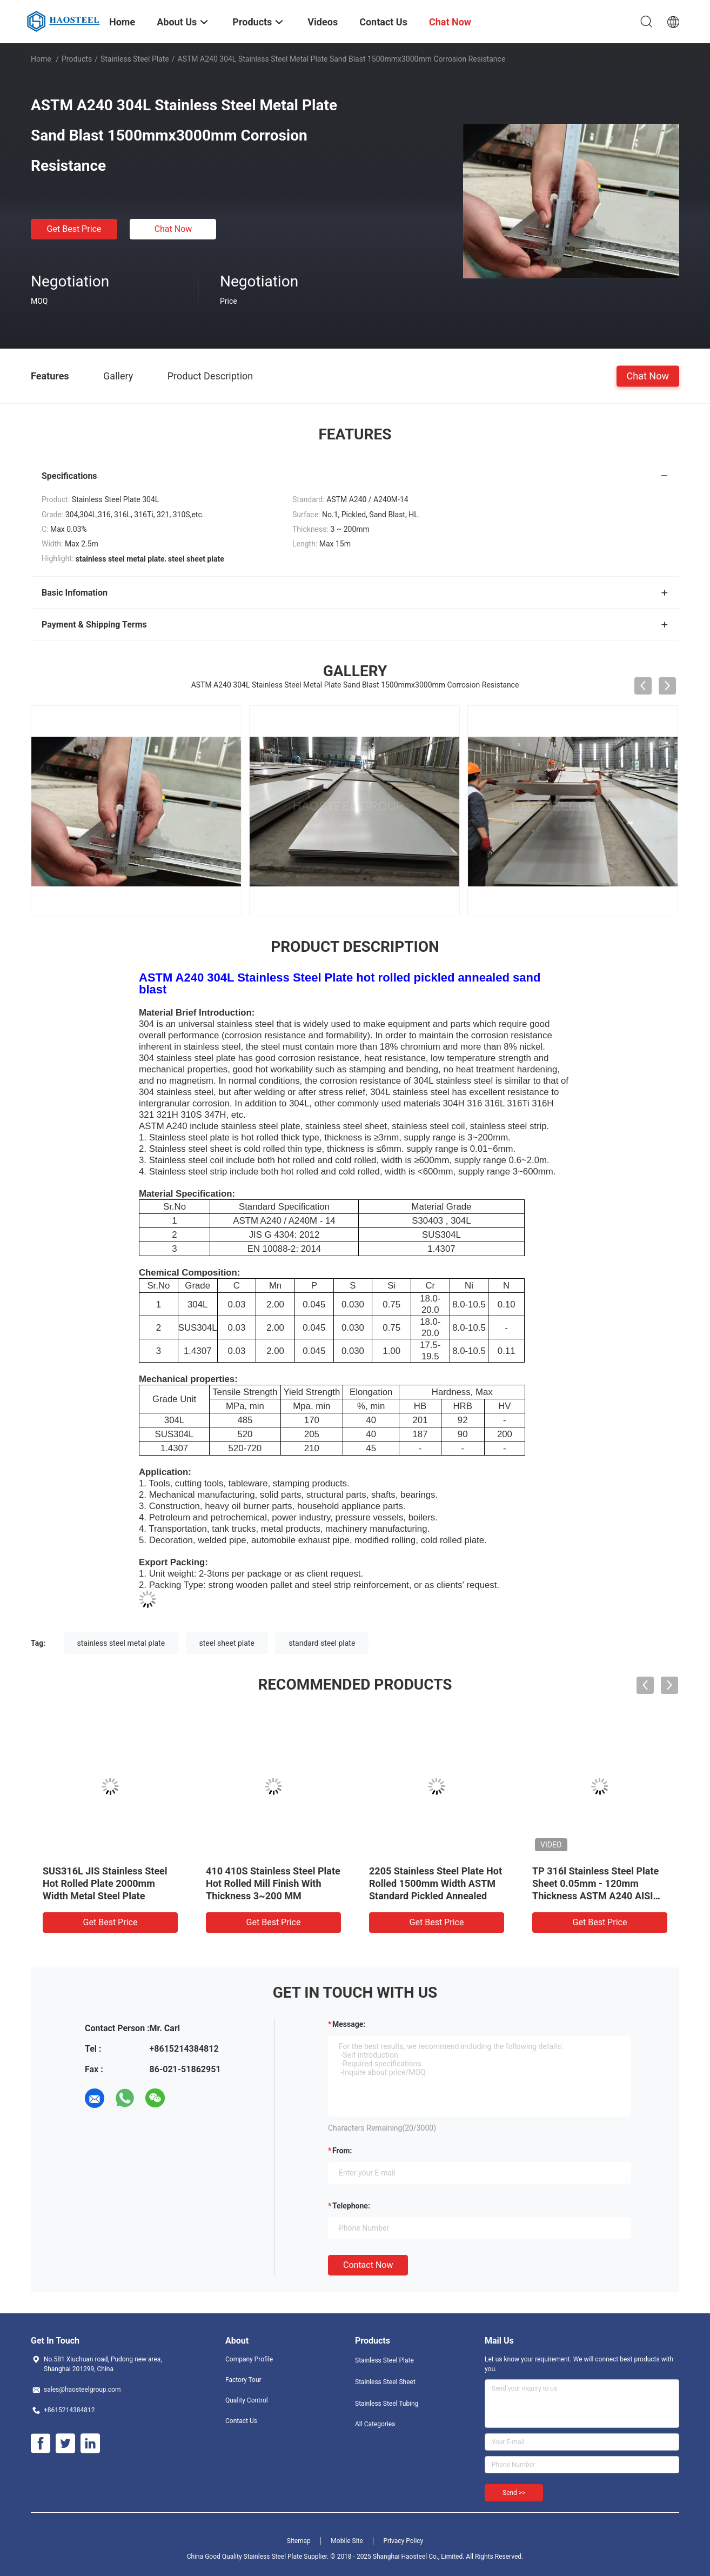  Describe the element at coordinates (226, 1643) in the screenshot. I see `steel sheet plate` at that location.